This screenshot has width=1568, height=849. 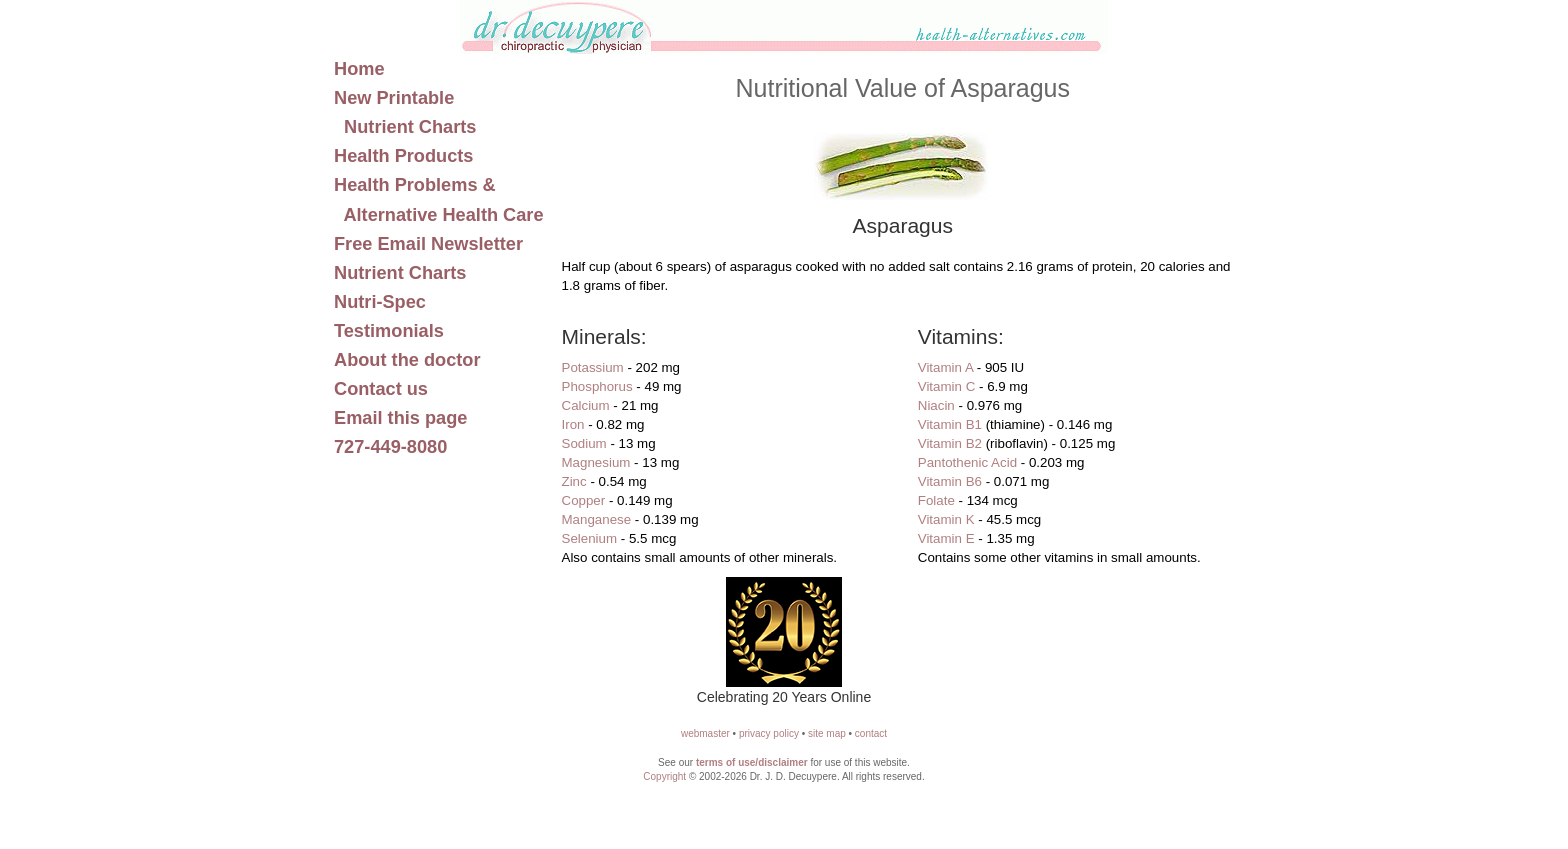 What do you see at coordinates (428, 244) in the screenshot?
I see `Free Email Newsletter` at bounding box center [428, 244].